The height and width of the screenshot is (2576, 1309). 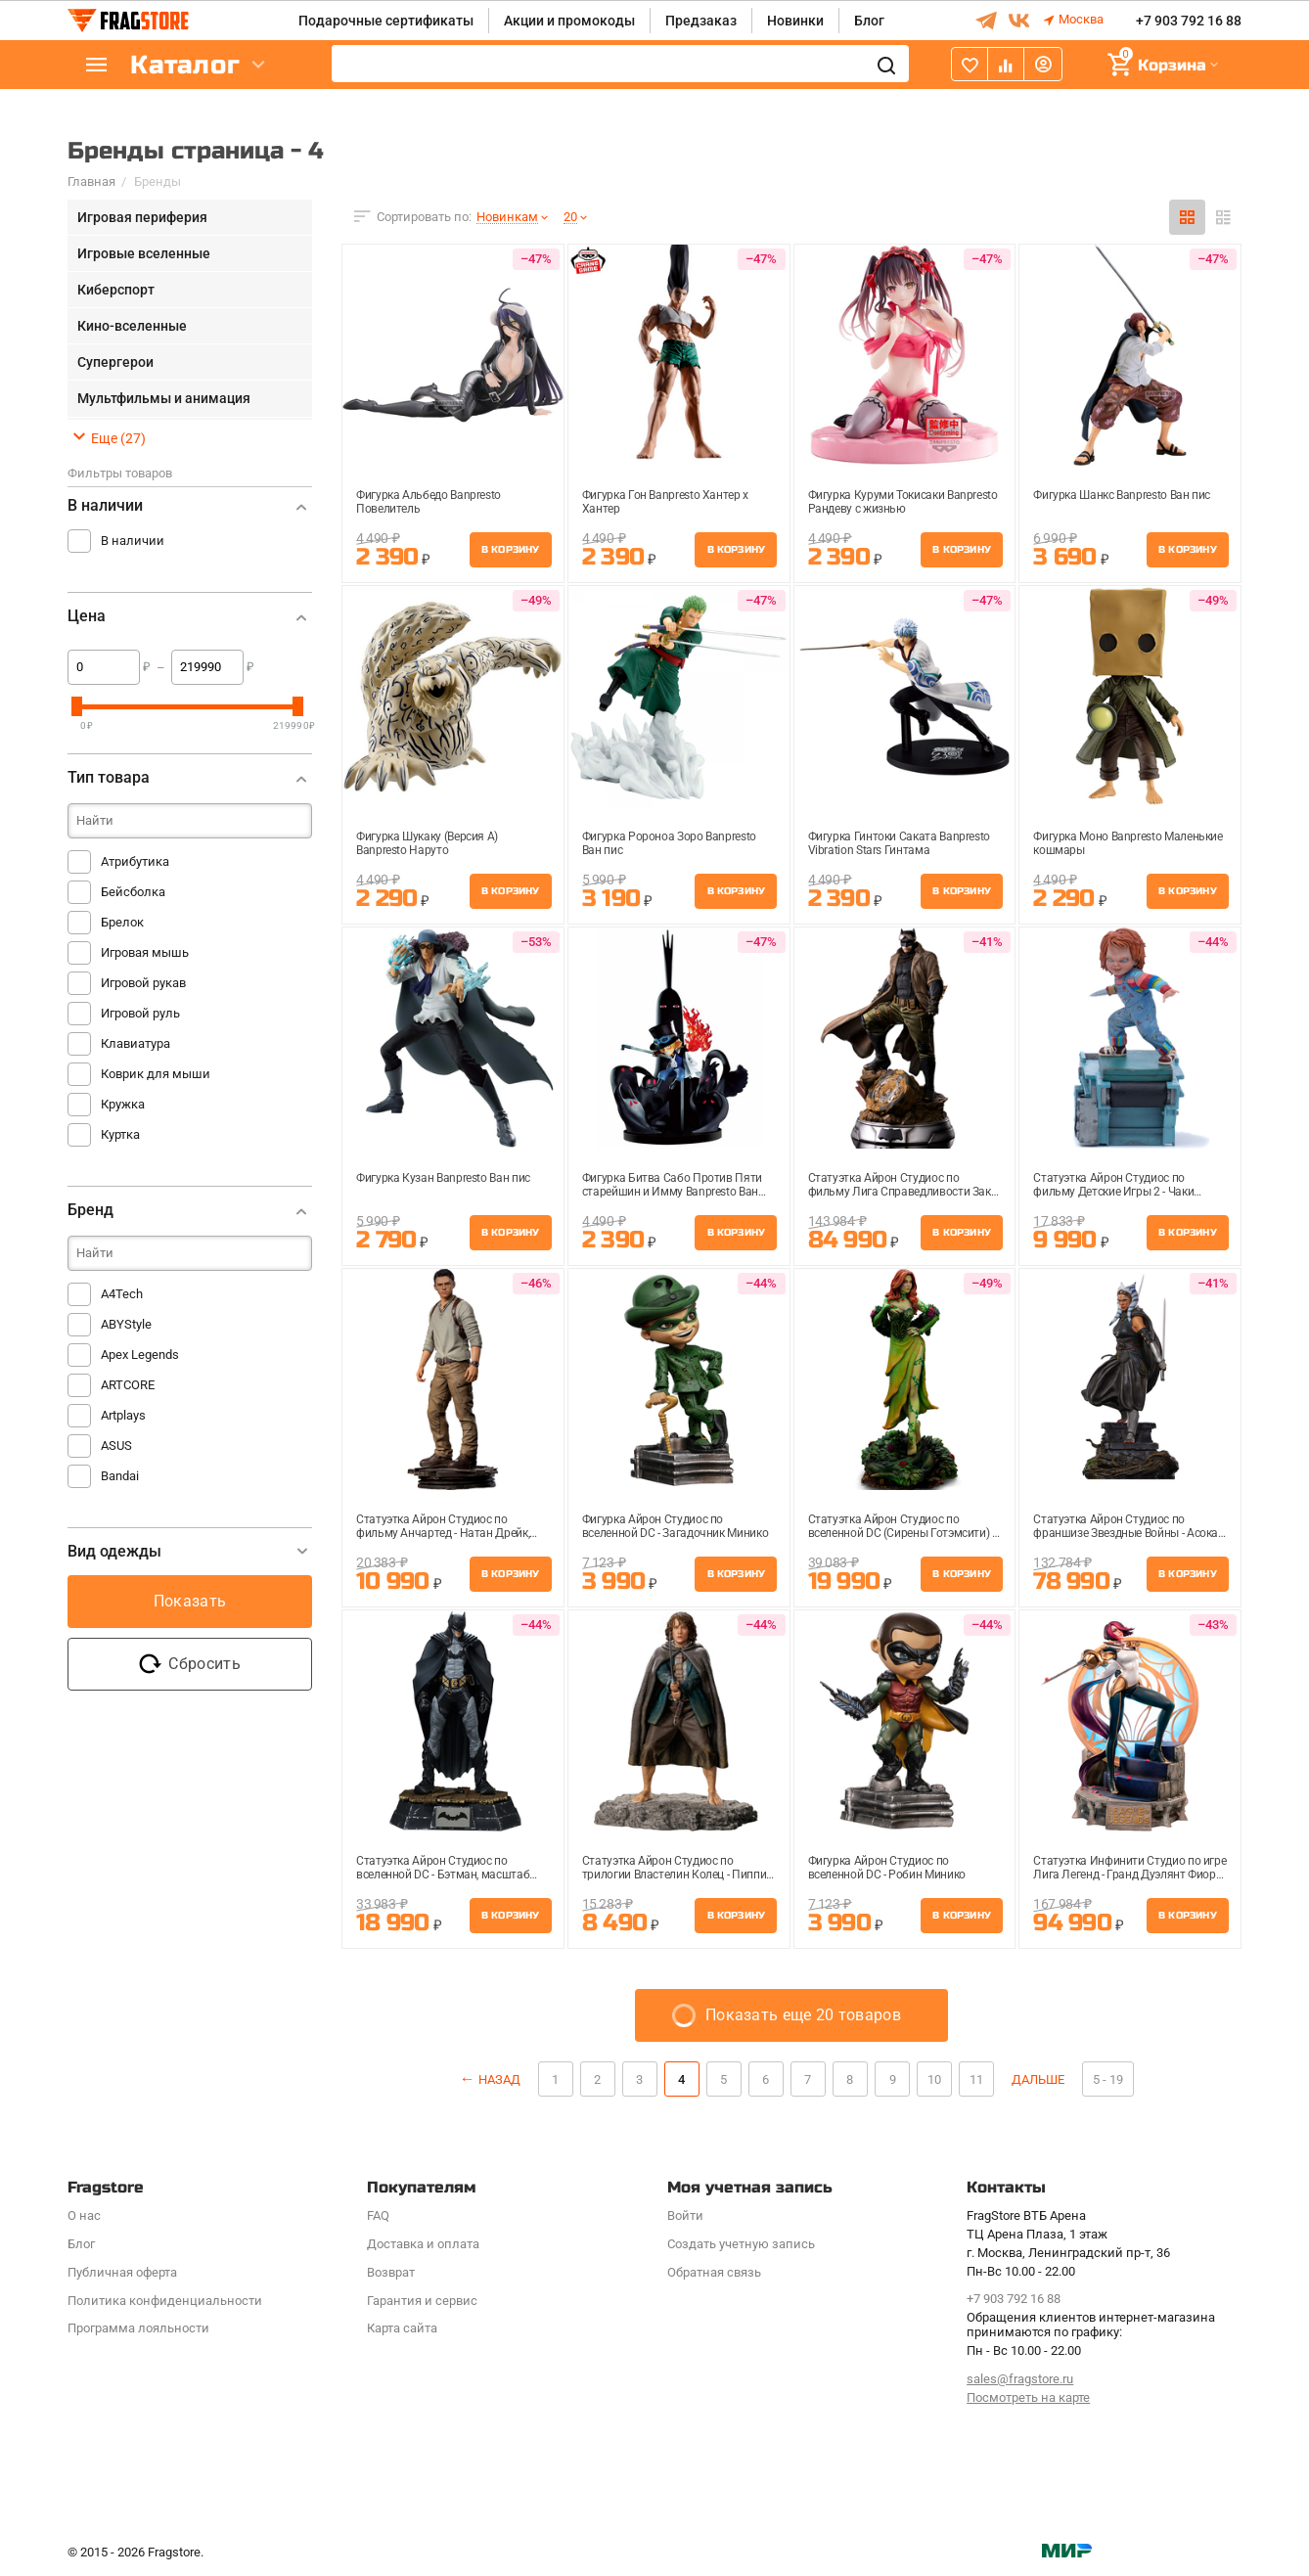 What do you see at coordinates (677, 1869) in the screenshot?
I see `Статуэтка Айрон Студиос по трилогии Властелин Колец - Пиппин масштаб 1:10` at bounding box center [677, 1869].